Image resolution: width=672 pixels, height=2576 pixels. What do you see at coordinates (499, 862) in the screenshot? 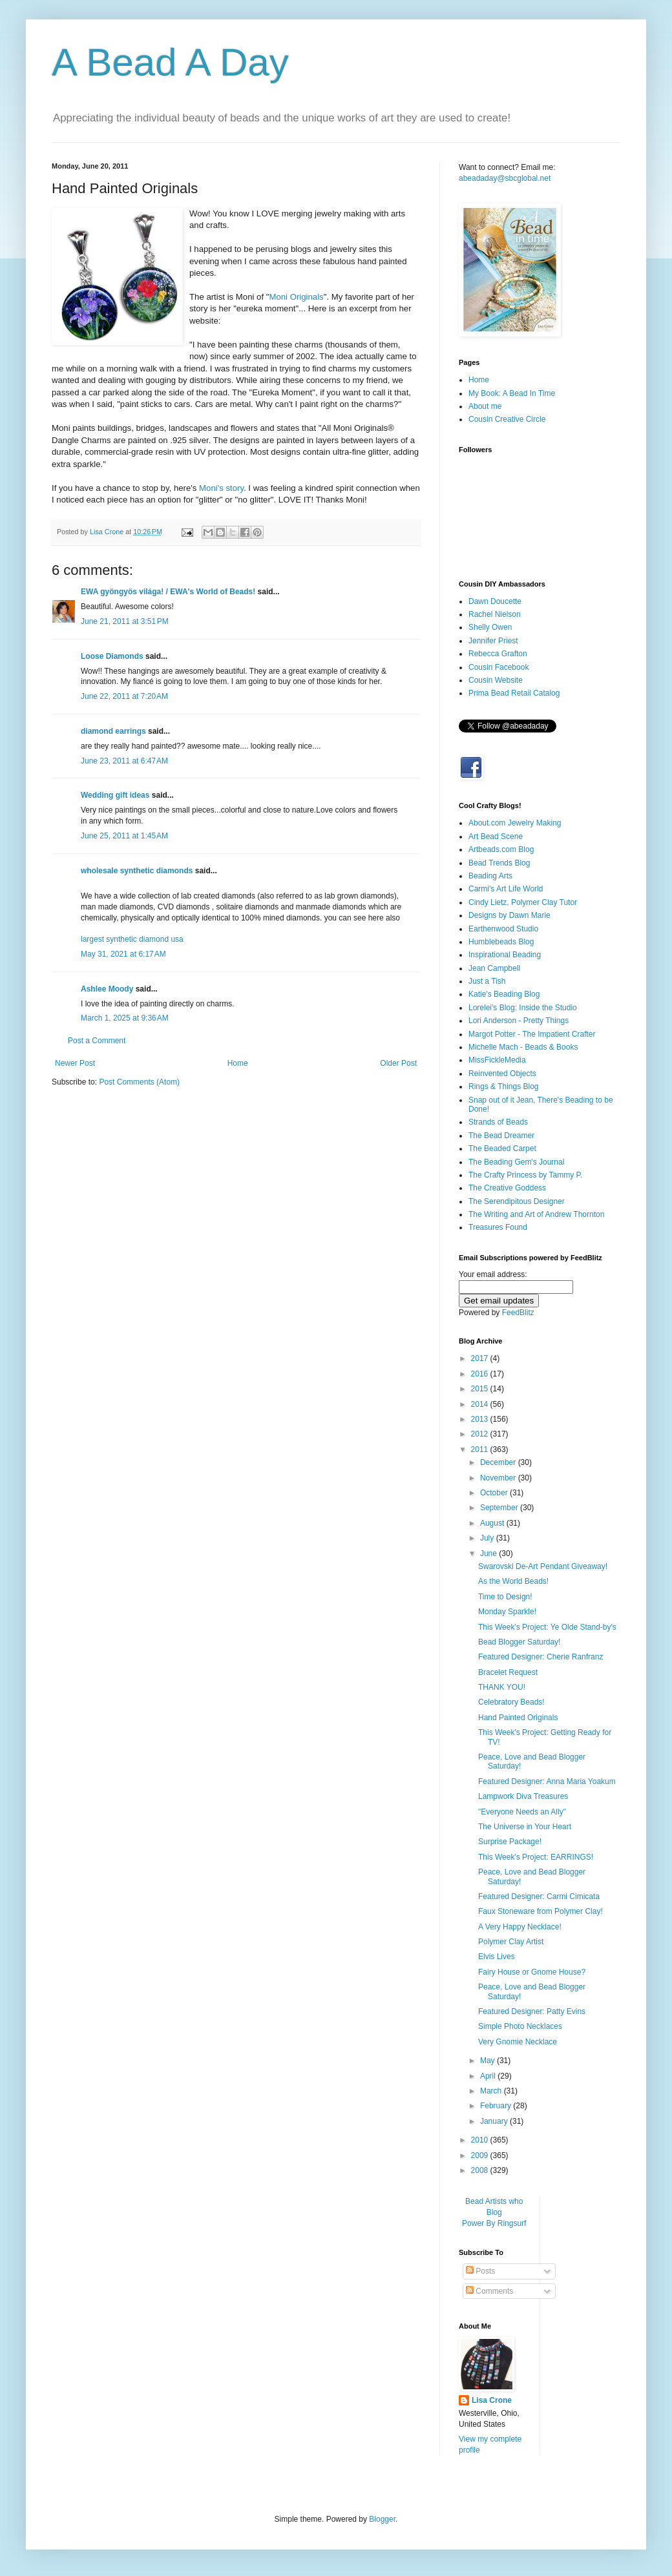
I see `Bead Trends Blog` at bounding box center [499, 862].